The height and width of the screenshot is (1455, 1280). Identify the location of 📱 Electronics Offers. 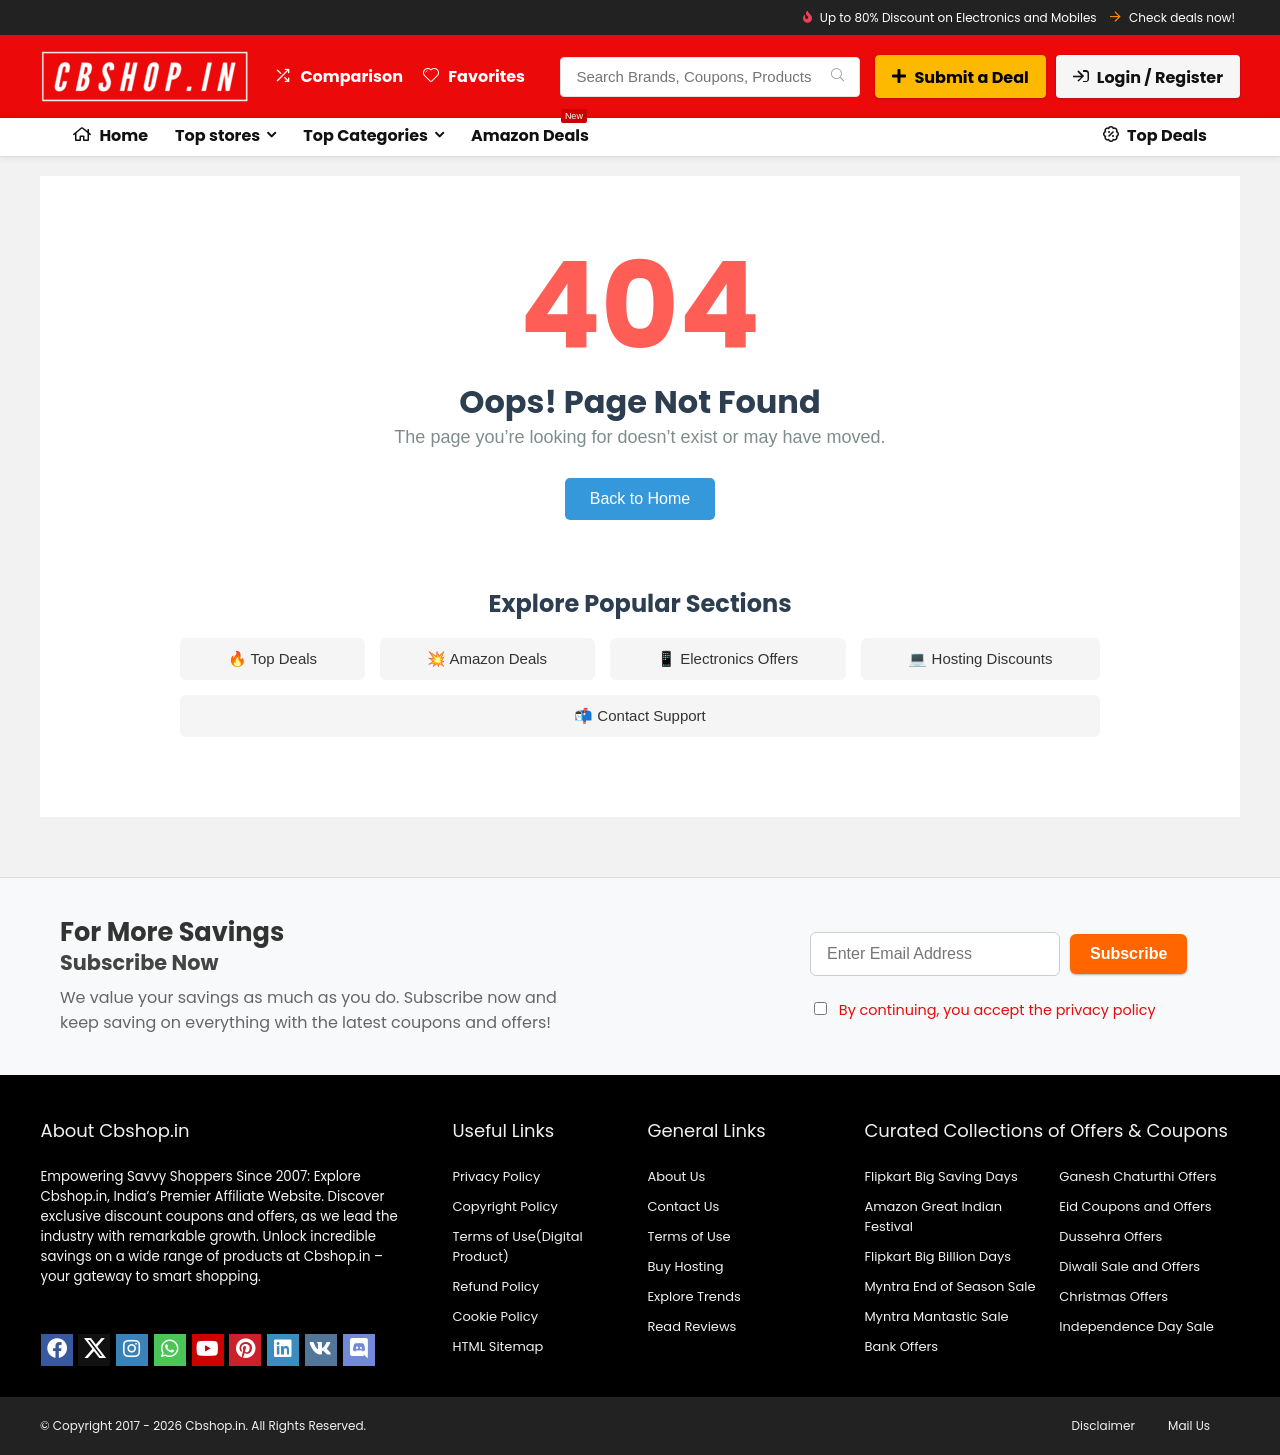
(727, 658).